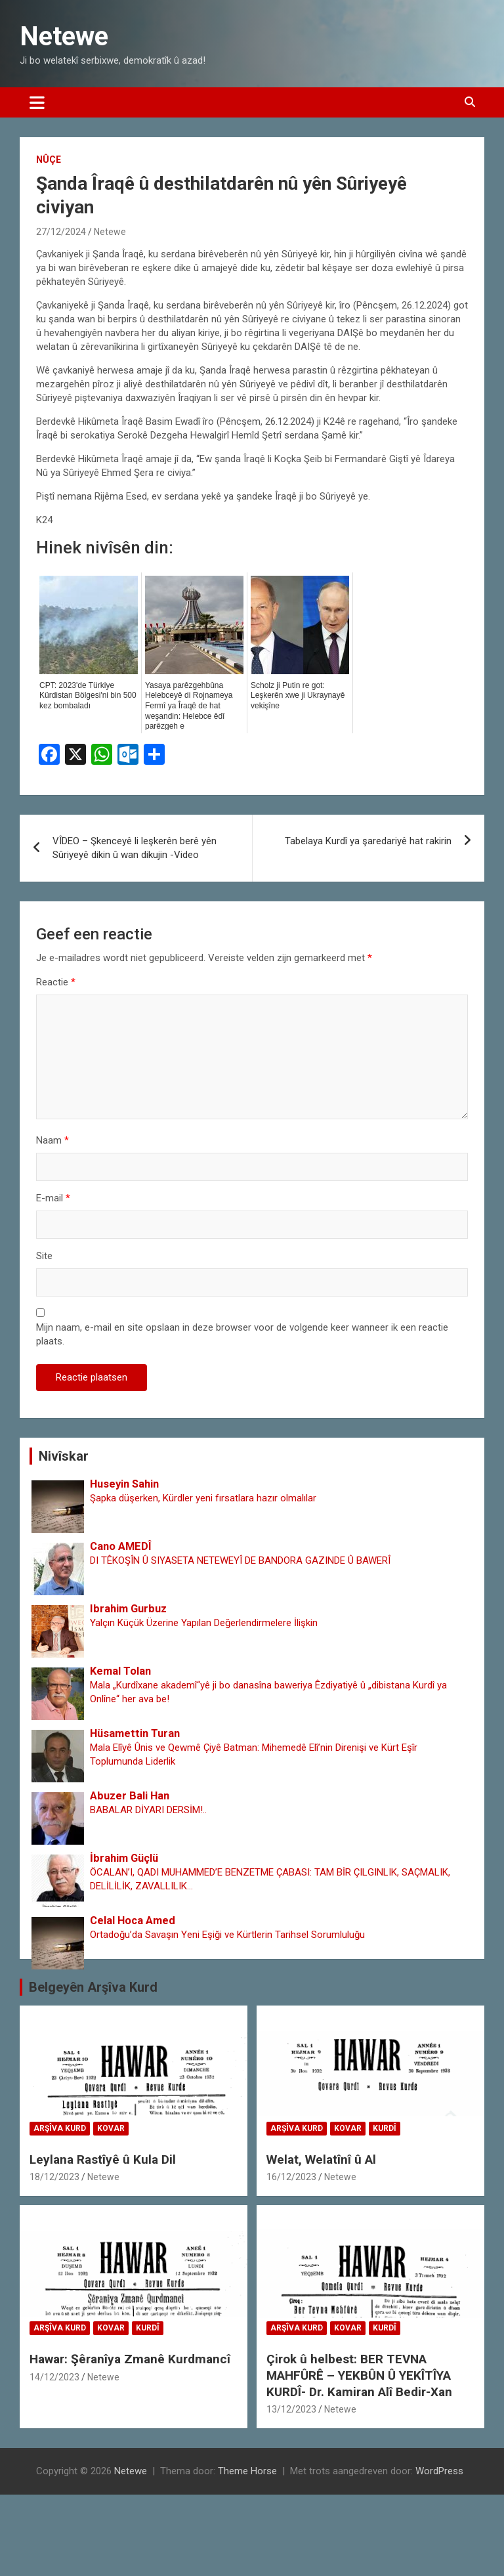 This screenshot has height=2576, width=504. Describe the element at coordinates (291, 2409) in the screenshot. I see `13/12/2023` at that location.